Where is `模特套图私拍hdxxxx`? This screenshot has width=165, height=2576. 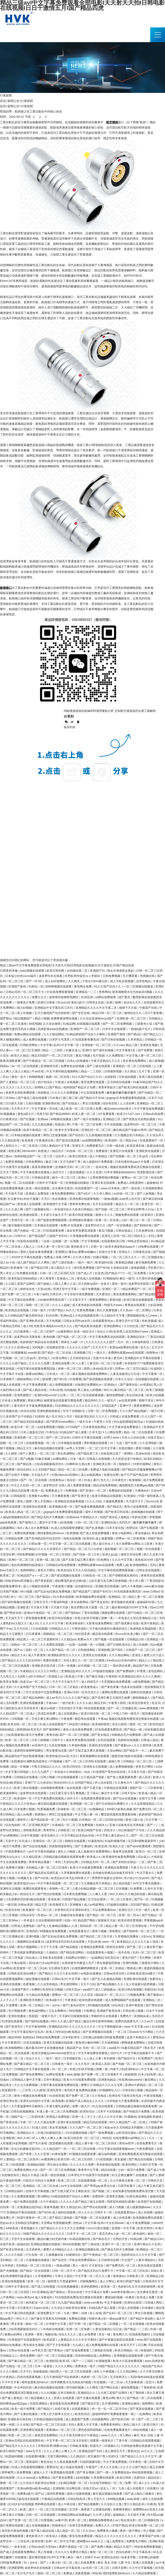 模特套图私拍hdxxxx is located at coordinates (51, 1533).